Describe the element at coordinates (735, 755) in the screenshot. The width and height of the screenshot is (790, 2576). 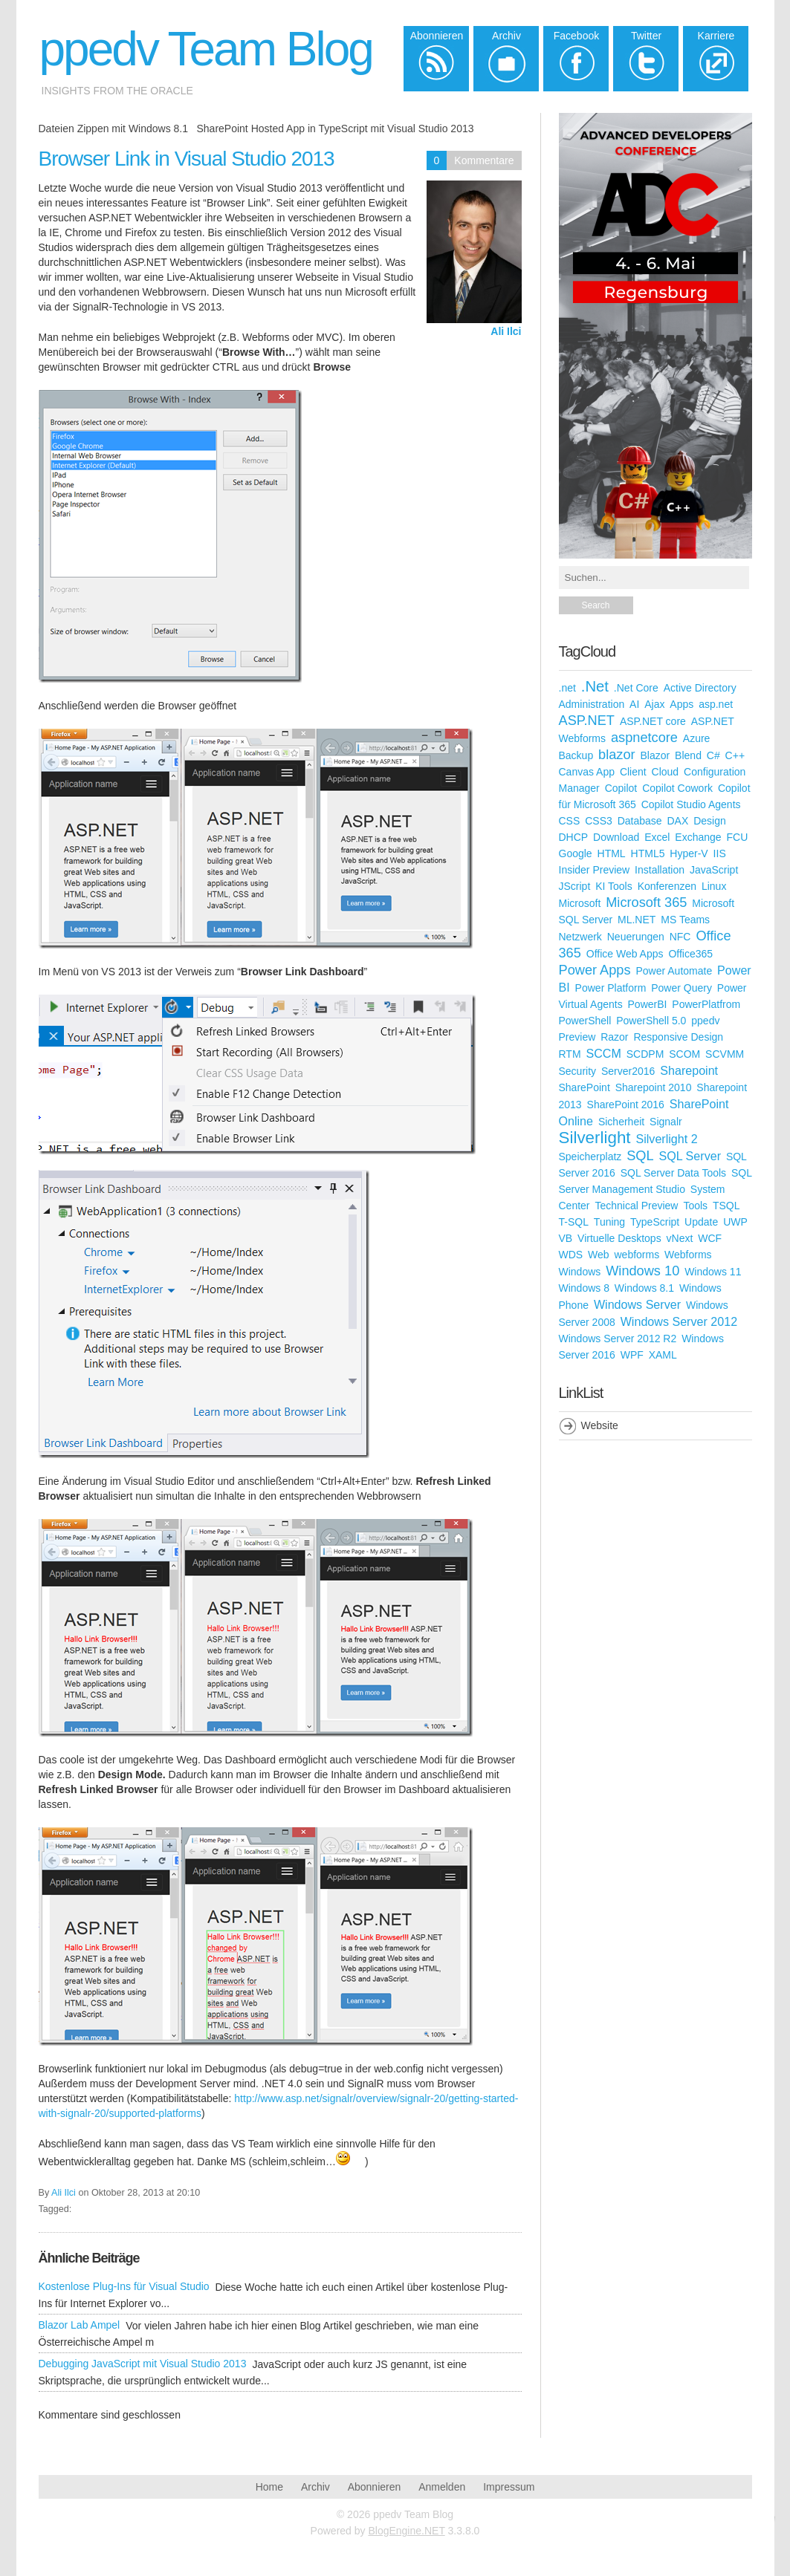
I see `C++` at that location.